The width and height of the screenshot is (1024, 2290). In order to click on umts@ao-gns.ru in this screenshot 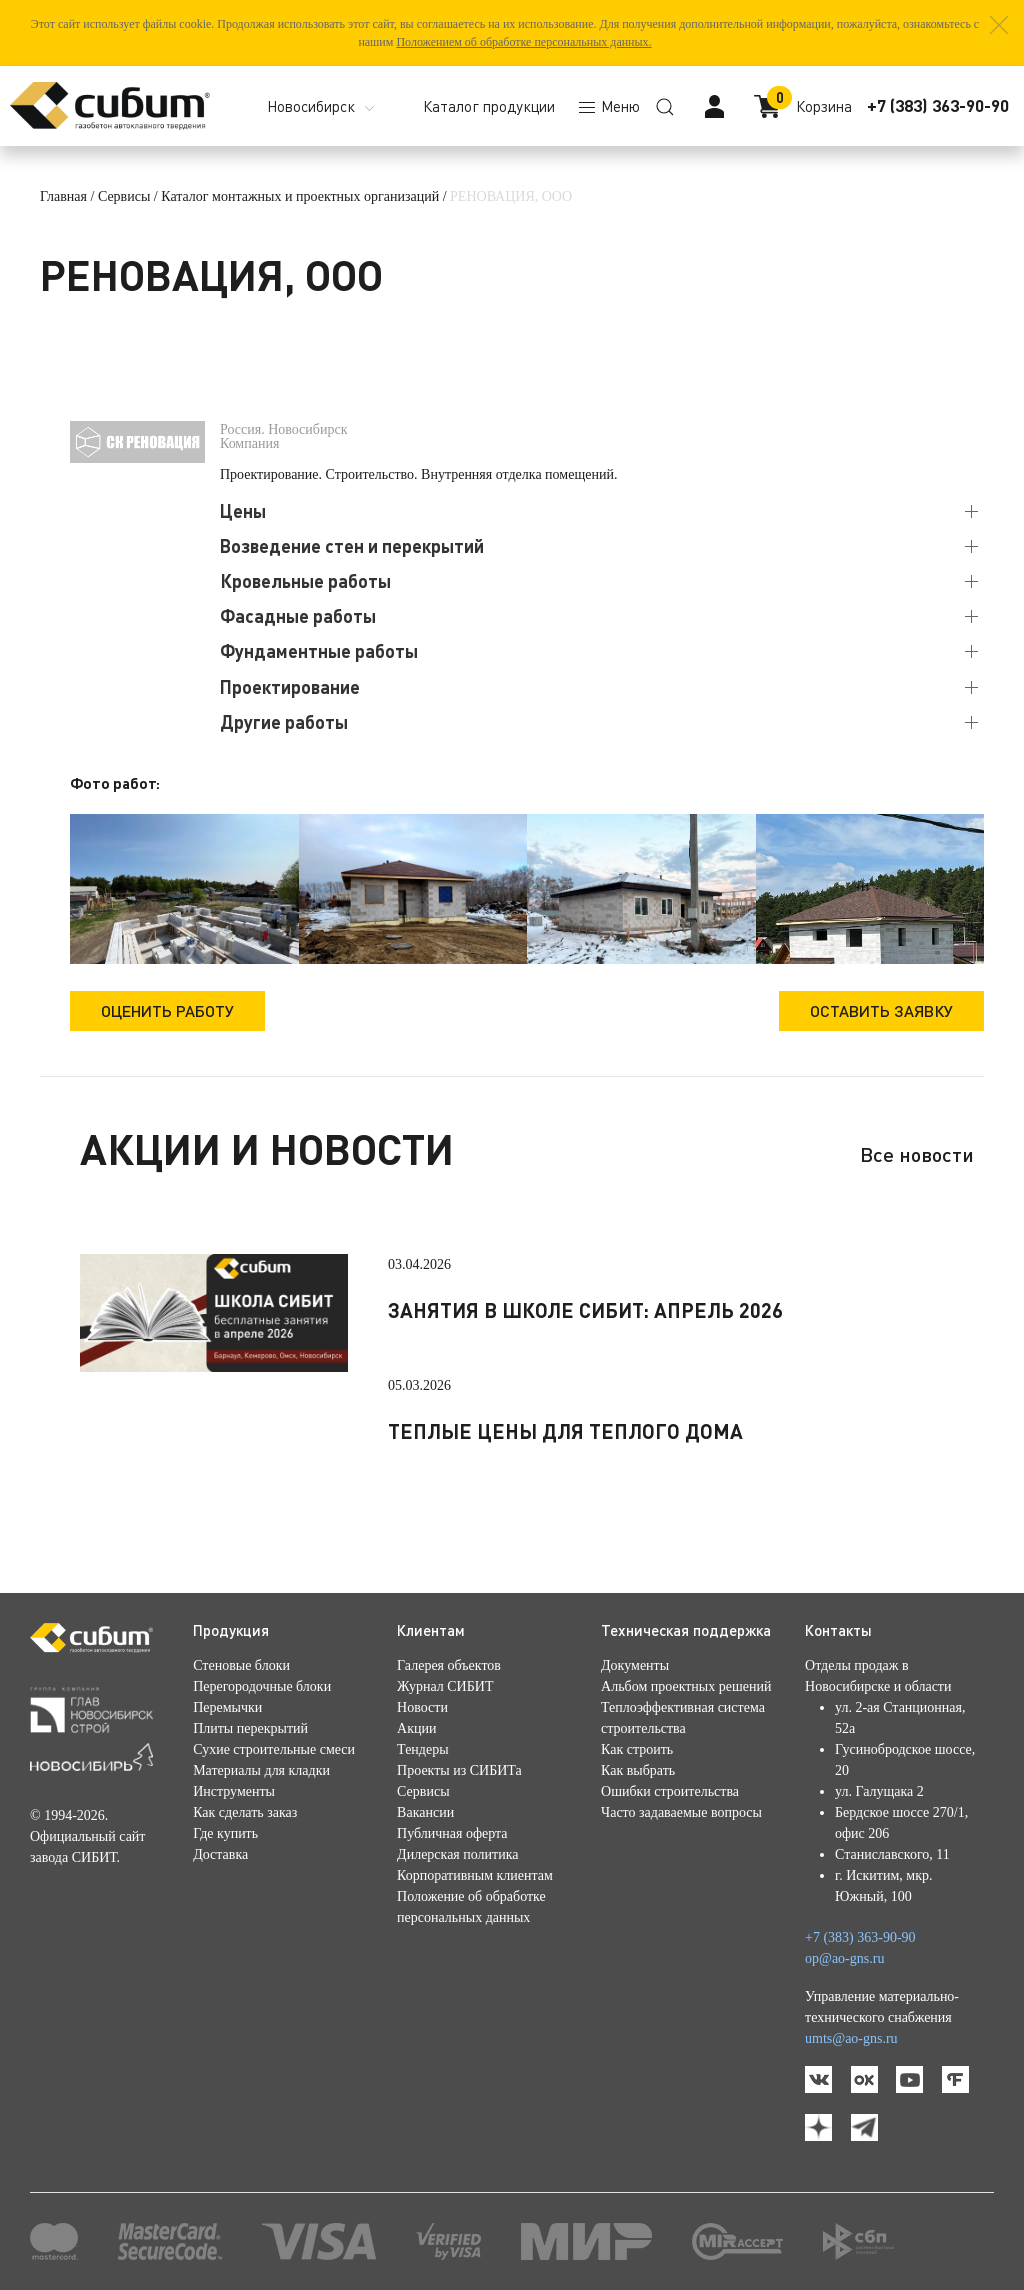, I will do `click(851, 2038)`.